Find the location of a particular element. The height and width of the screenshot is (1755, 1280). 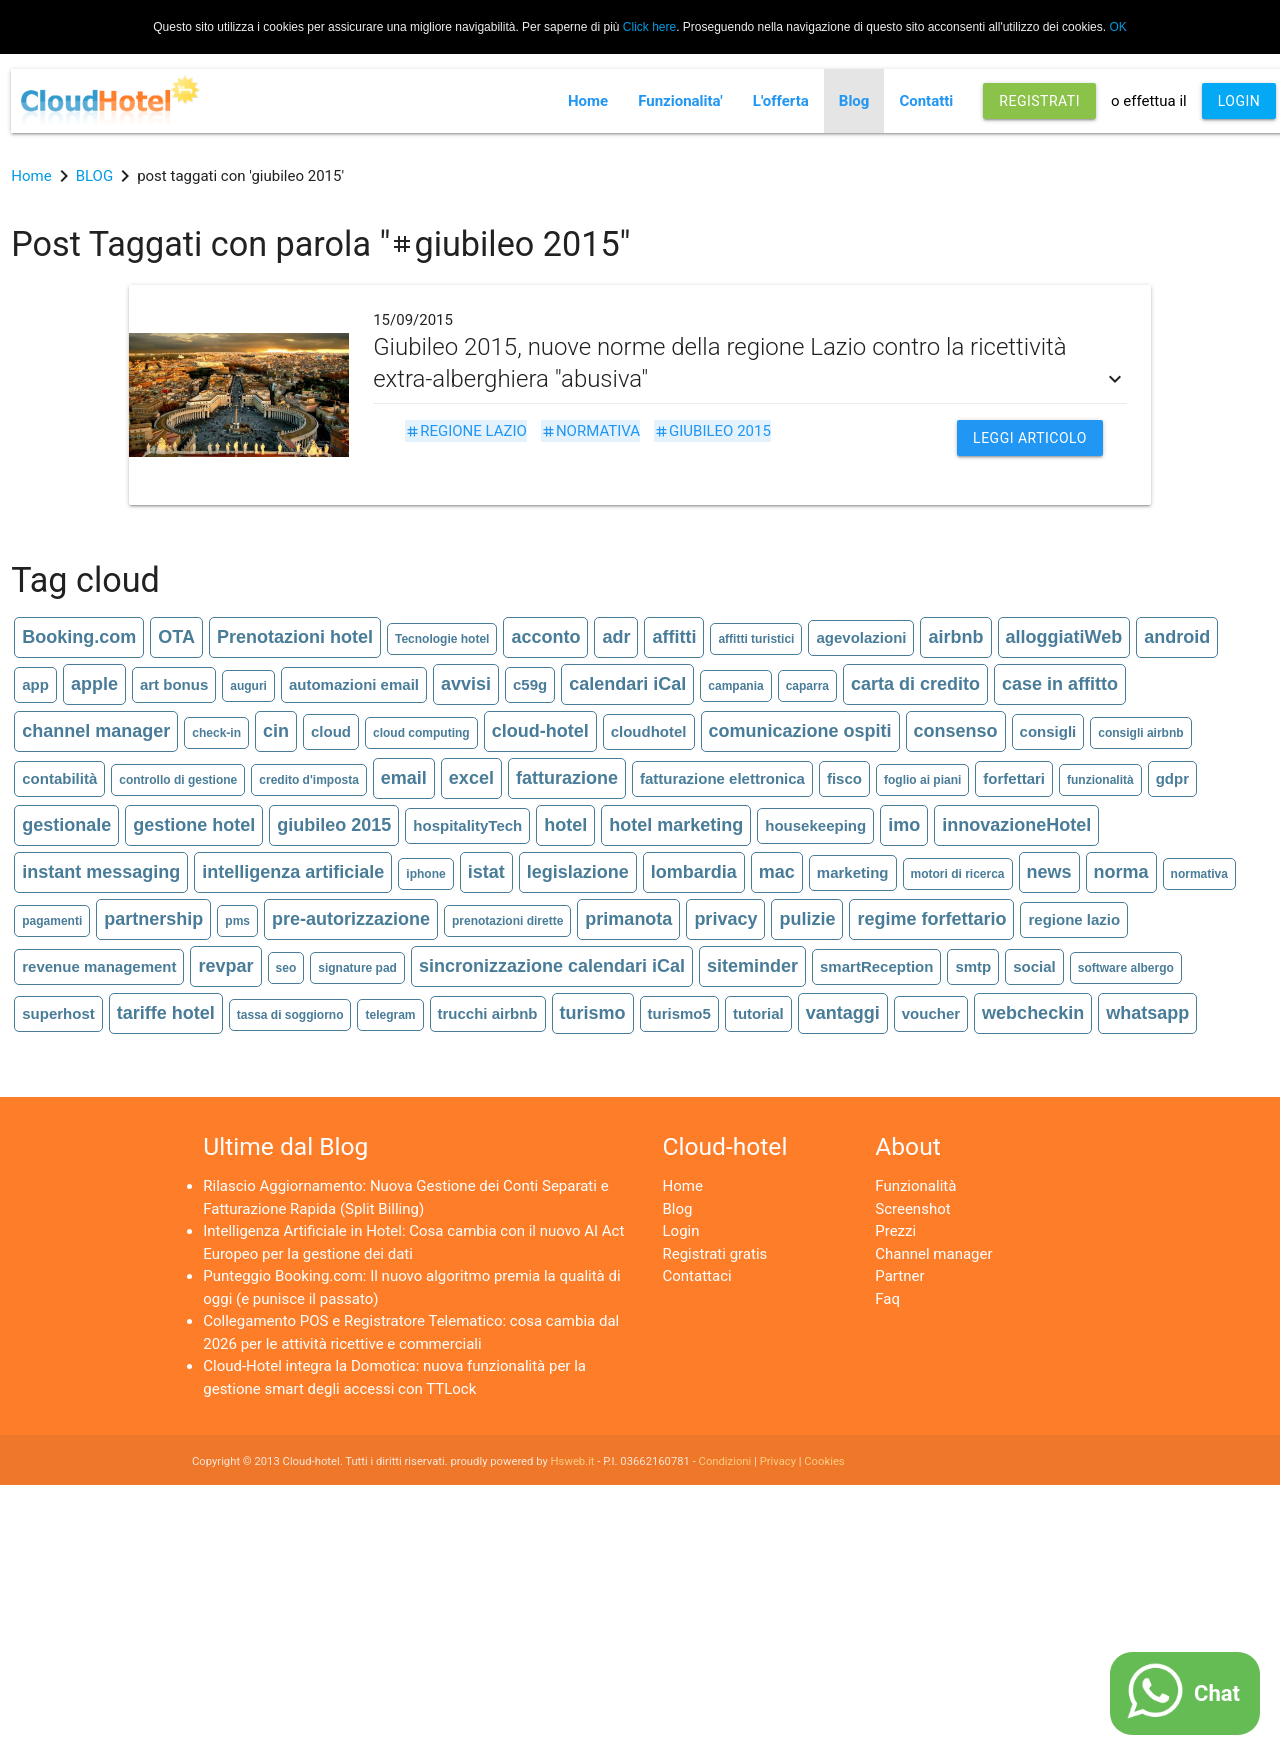

Privacy is located at coordinates (778, 1461).